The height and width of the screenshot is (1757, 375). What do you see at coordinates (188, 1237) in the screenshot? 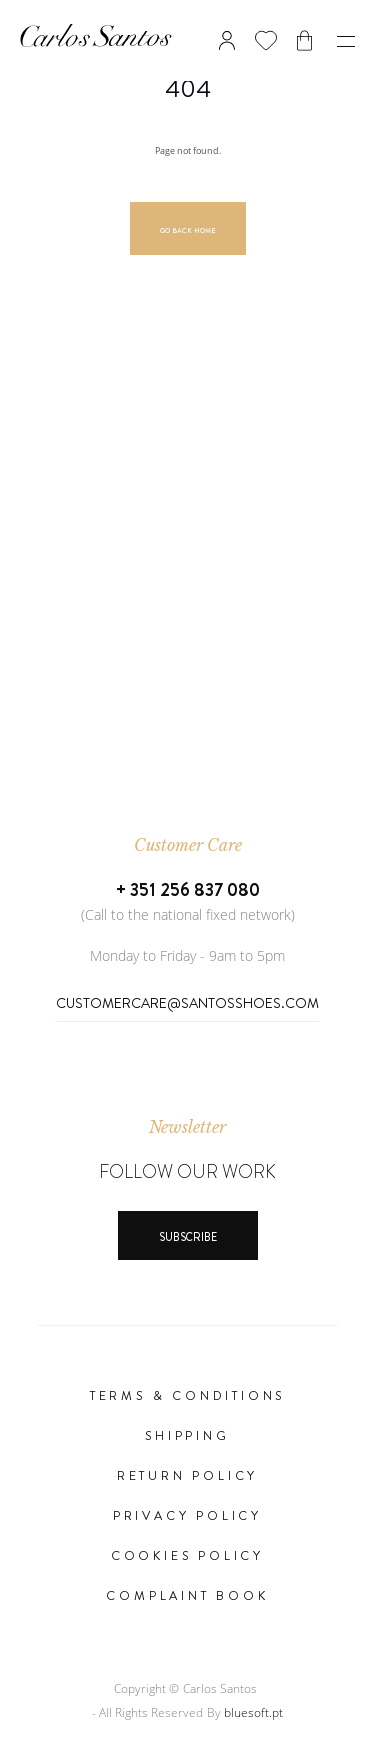
I see `Subscribe` at bounding box center [188, 1237].